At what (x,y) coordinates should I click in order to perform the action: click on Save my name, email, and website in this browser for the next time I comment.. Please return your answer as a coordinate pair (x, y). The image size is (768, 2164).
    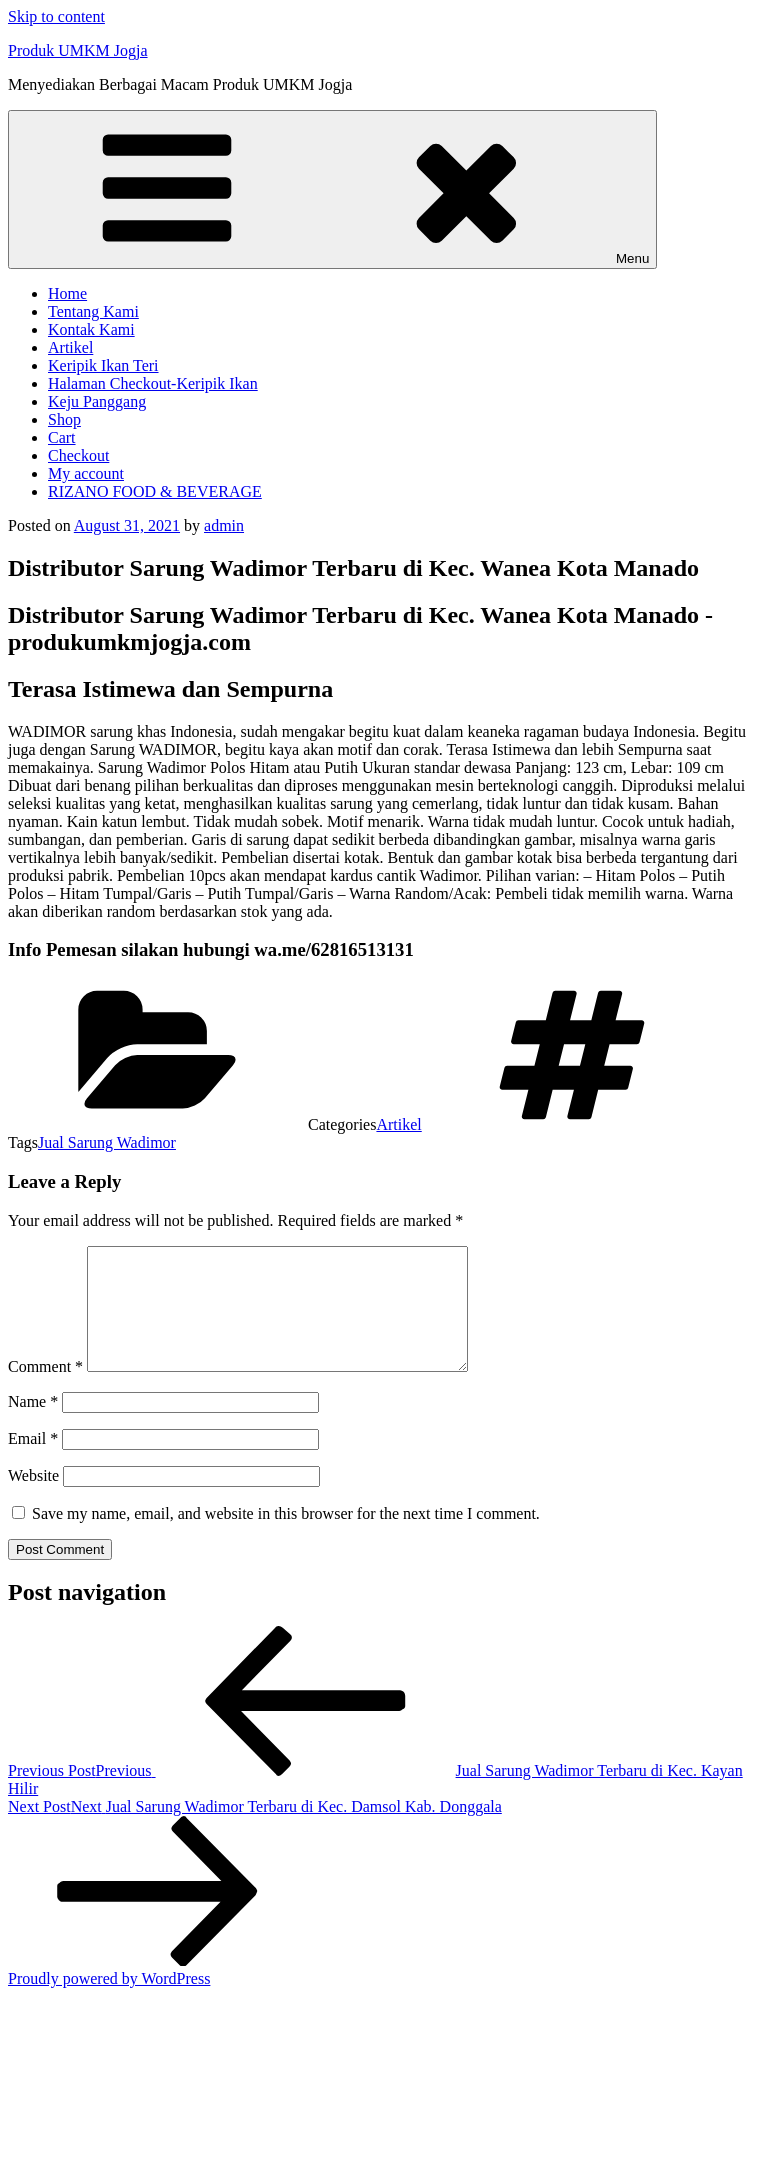
    Looking at the image, I should click on (286, 1537).